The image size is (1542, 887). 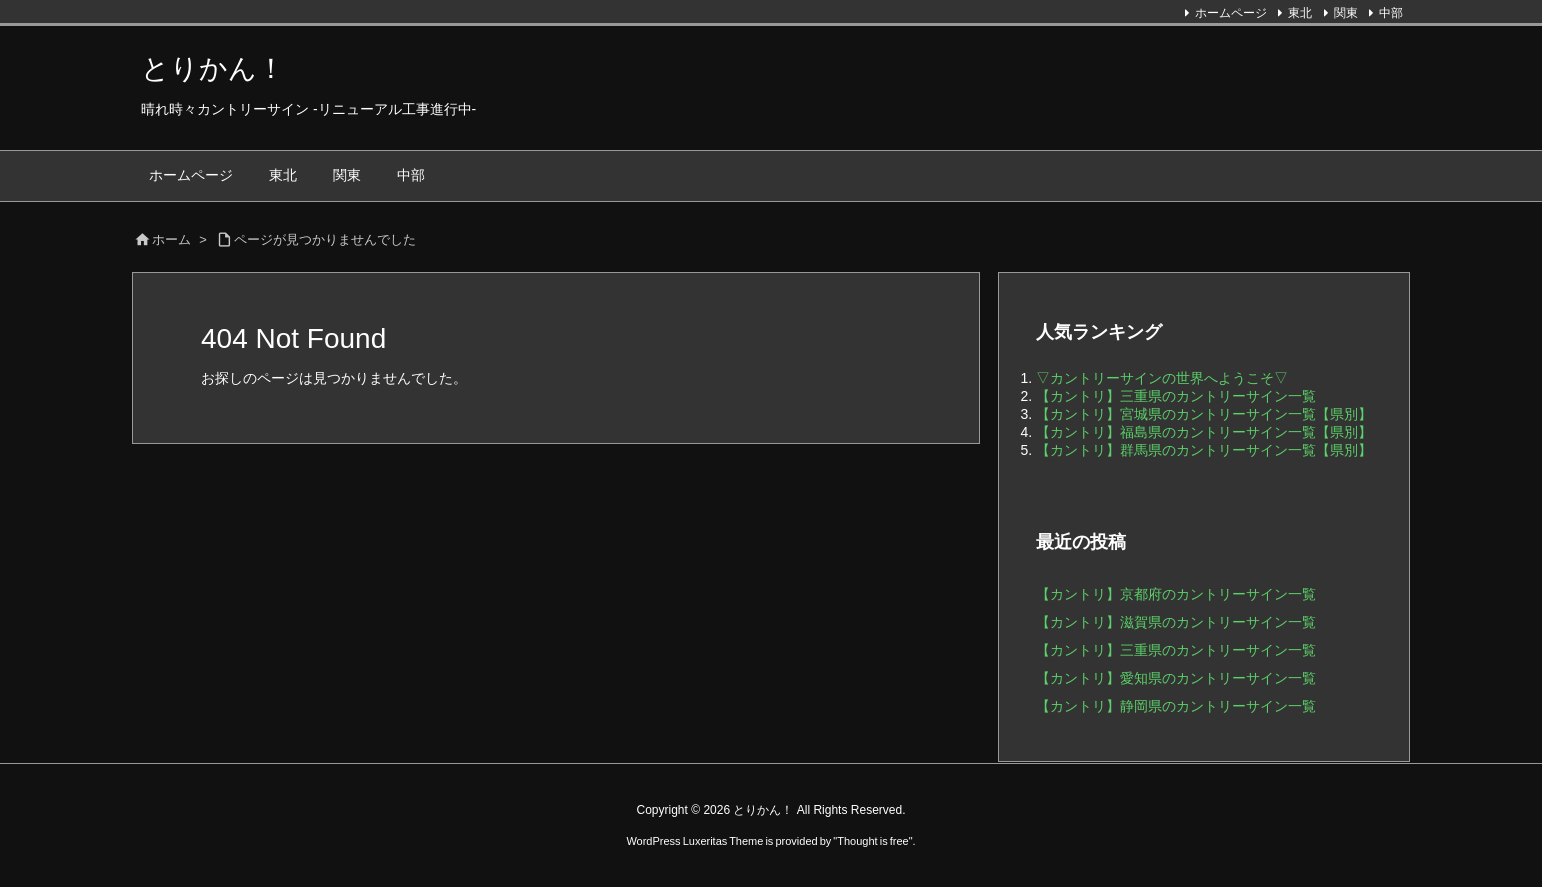 I want to click on 【カントリ】滋賀県のカントリーサイン一覧, so click(x=1176, y=622).